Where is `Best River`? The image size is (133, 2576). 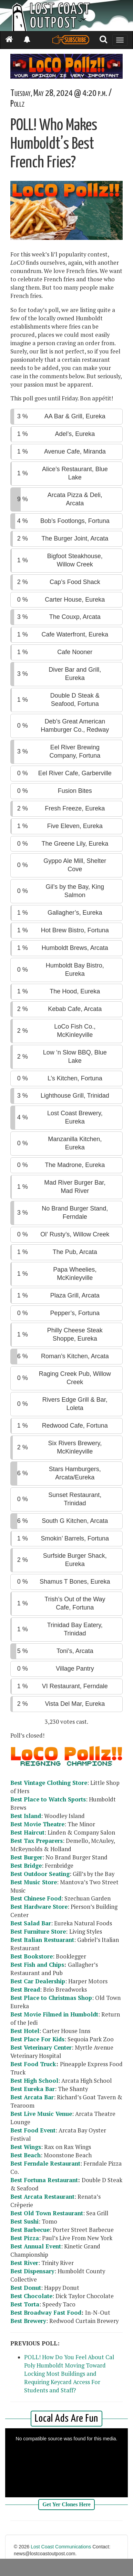 Best River is located at coordinates (24, 2263).